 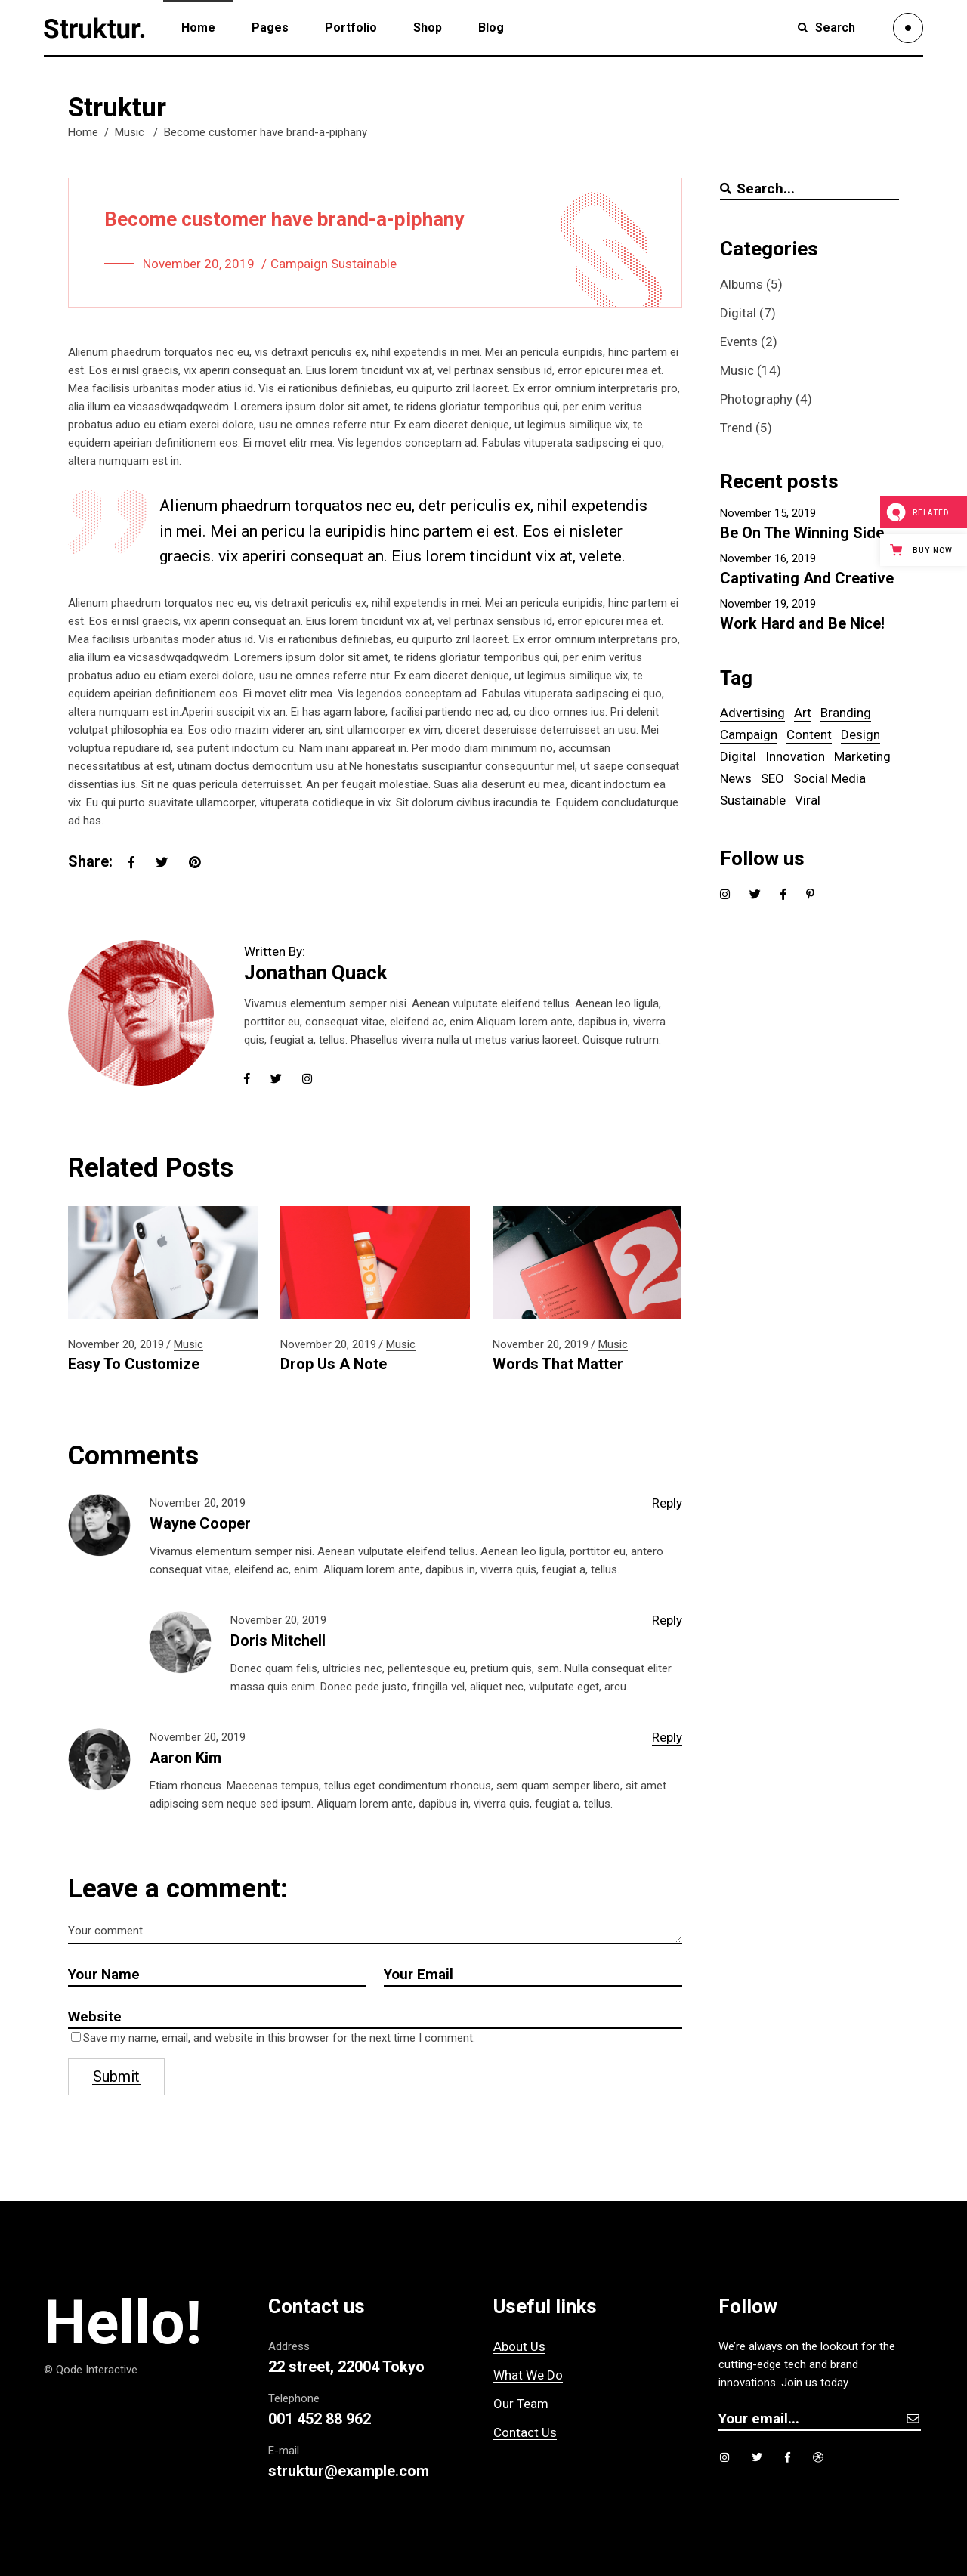 I want to click on Be On The Winning Side, so click(x=802, y=533).